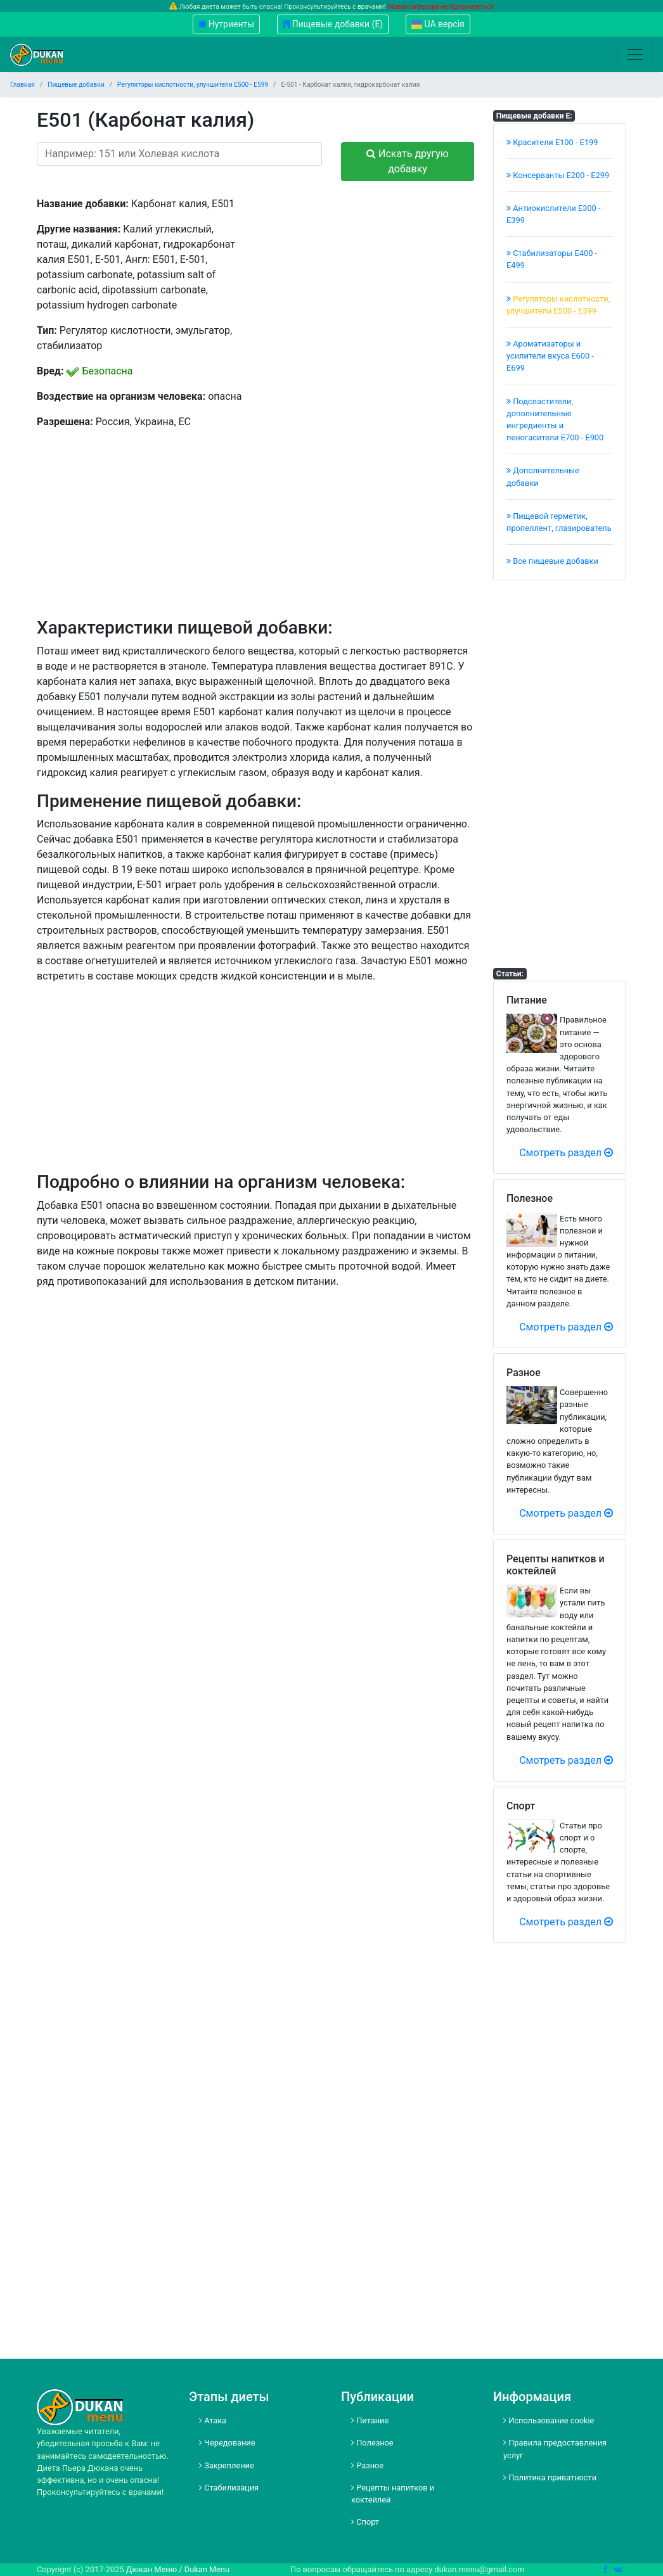 Image resolution: width=663 pixels, height=2576 pixels. Describe the element at coordinates (555, 2448) in the screenshot. I see `Правила предоставления услуг` at that location.